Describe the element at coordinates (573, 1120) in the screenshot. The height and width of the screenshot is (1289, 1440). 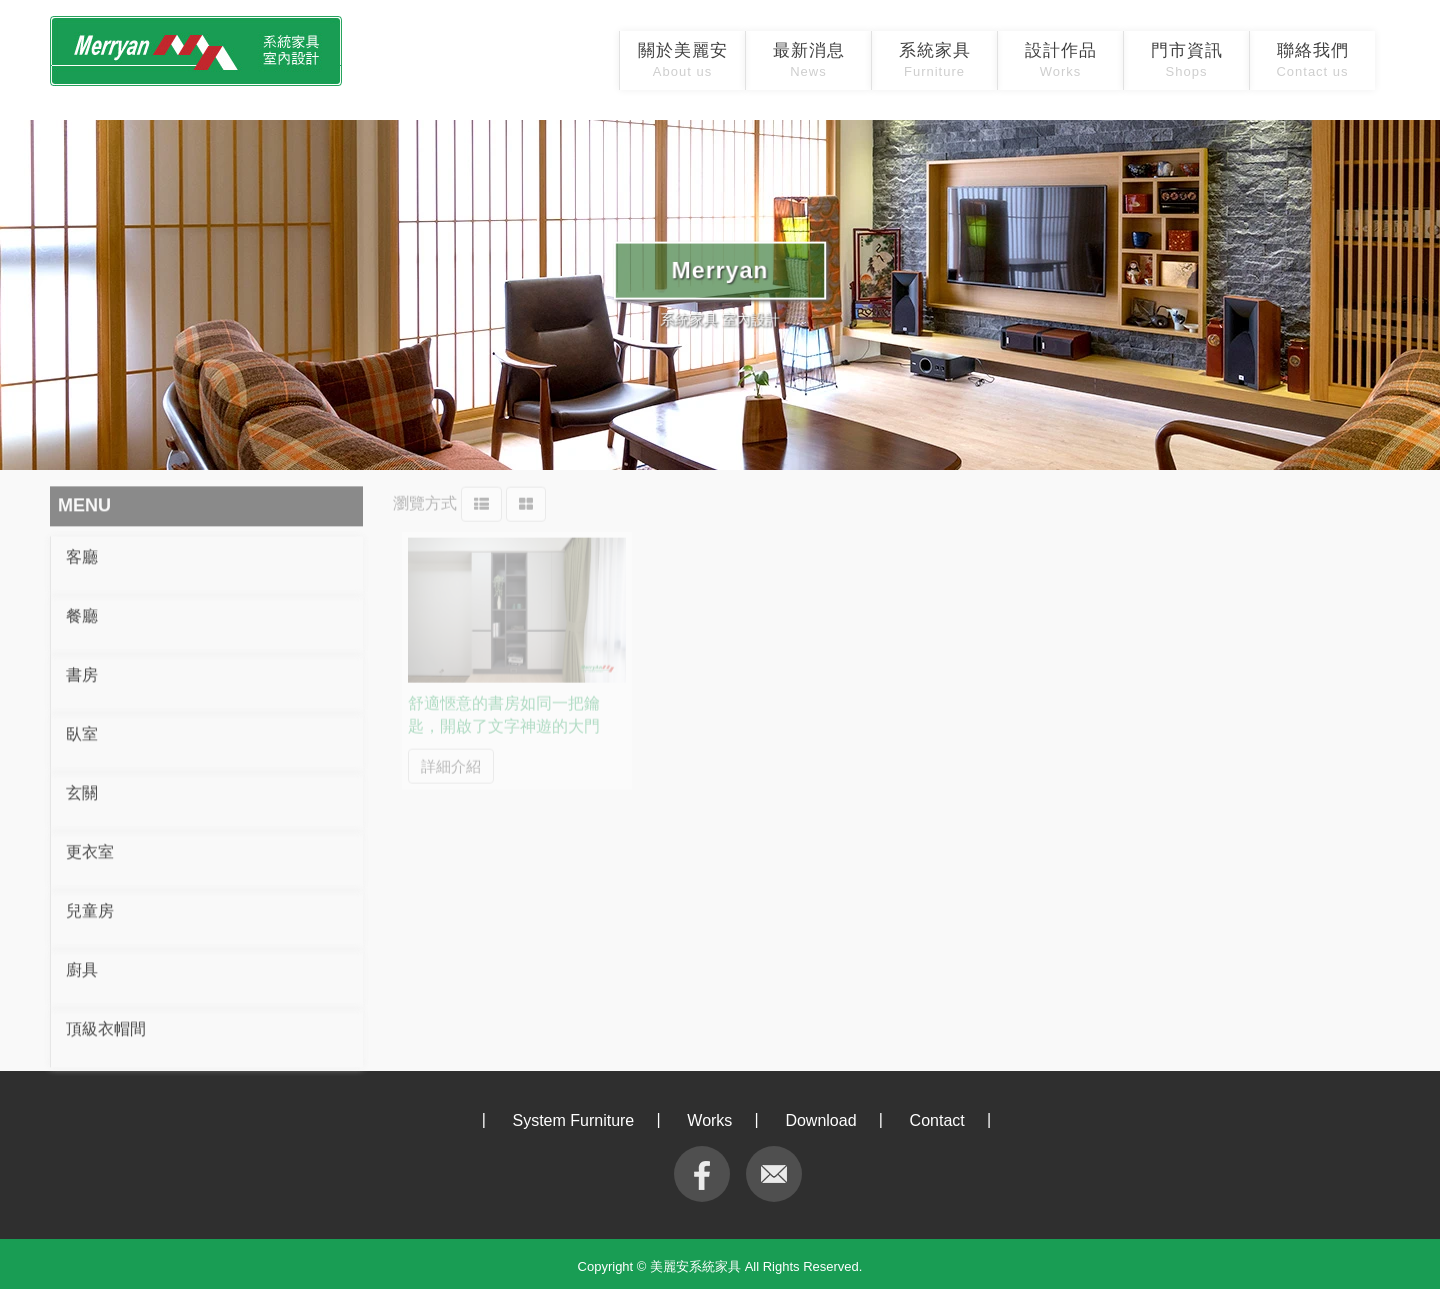
I see `System Furniture` at that location.